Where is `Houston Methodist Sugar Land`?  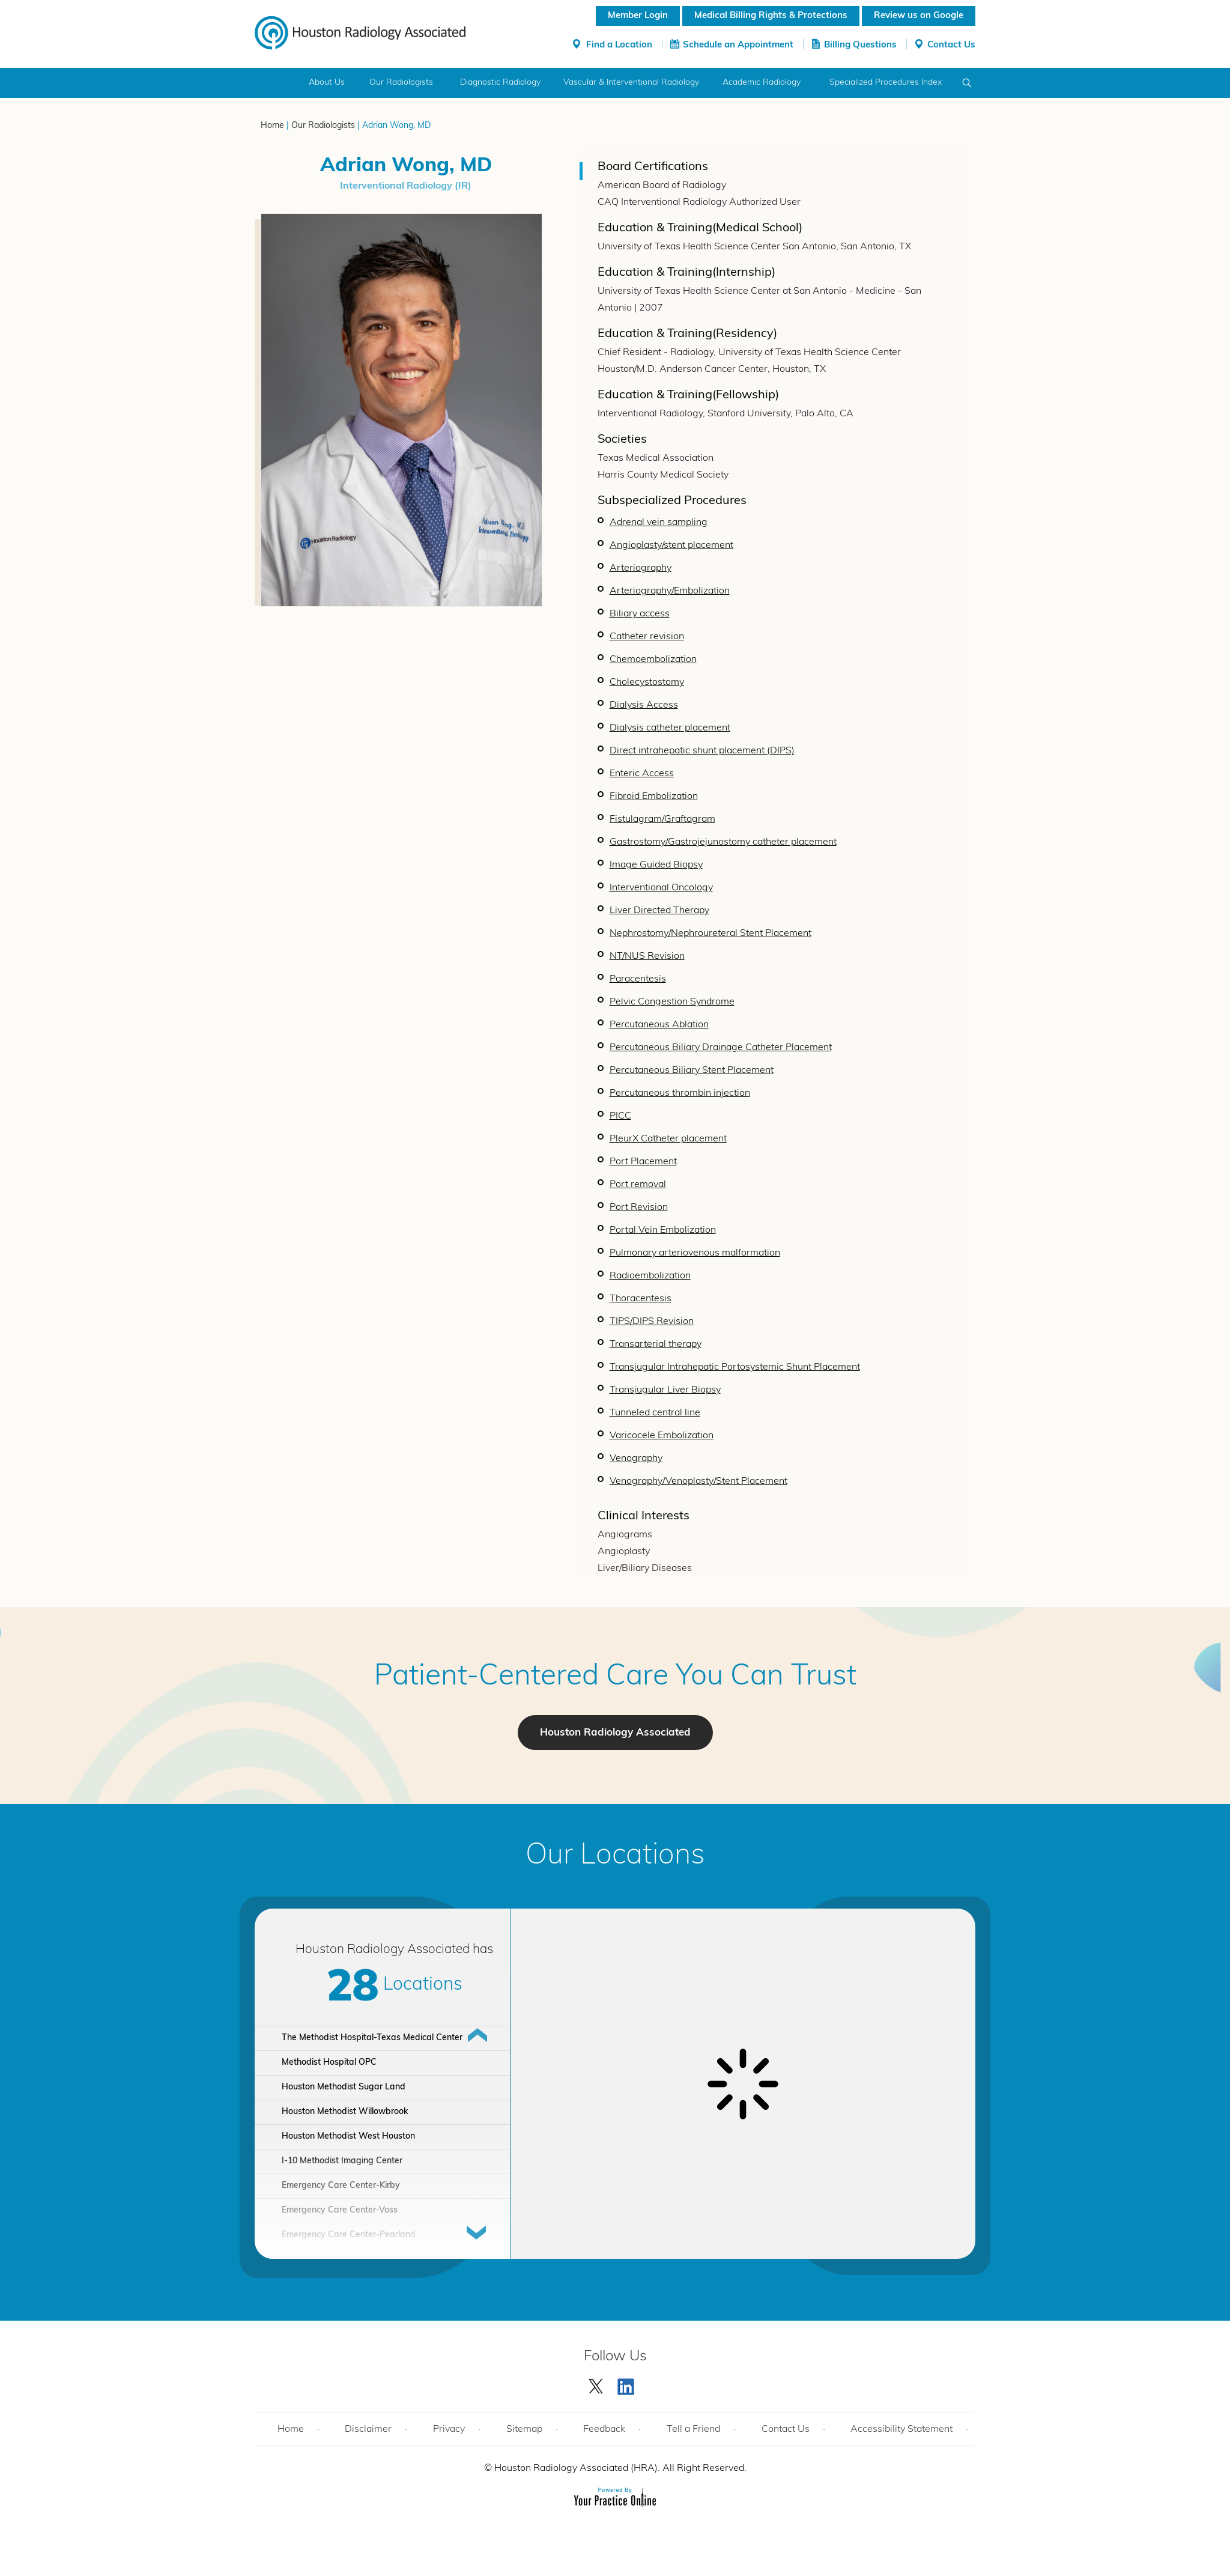
Houston Methodist Sugar Land is located at coordinates (343, 2087).